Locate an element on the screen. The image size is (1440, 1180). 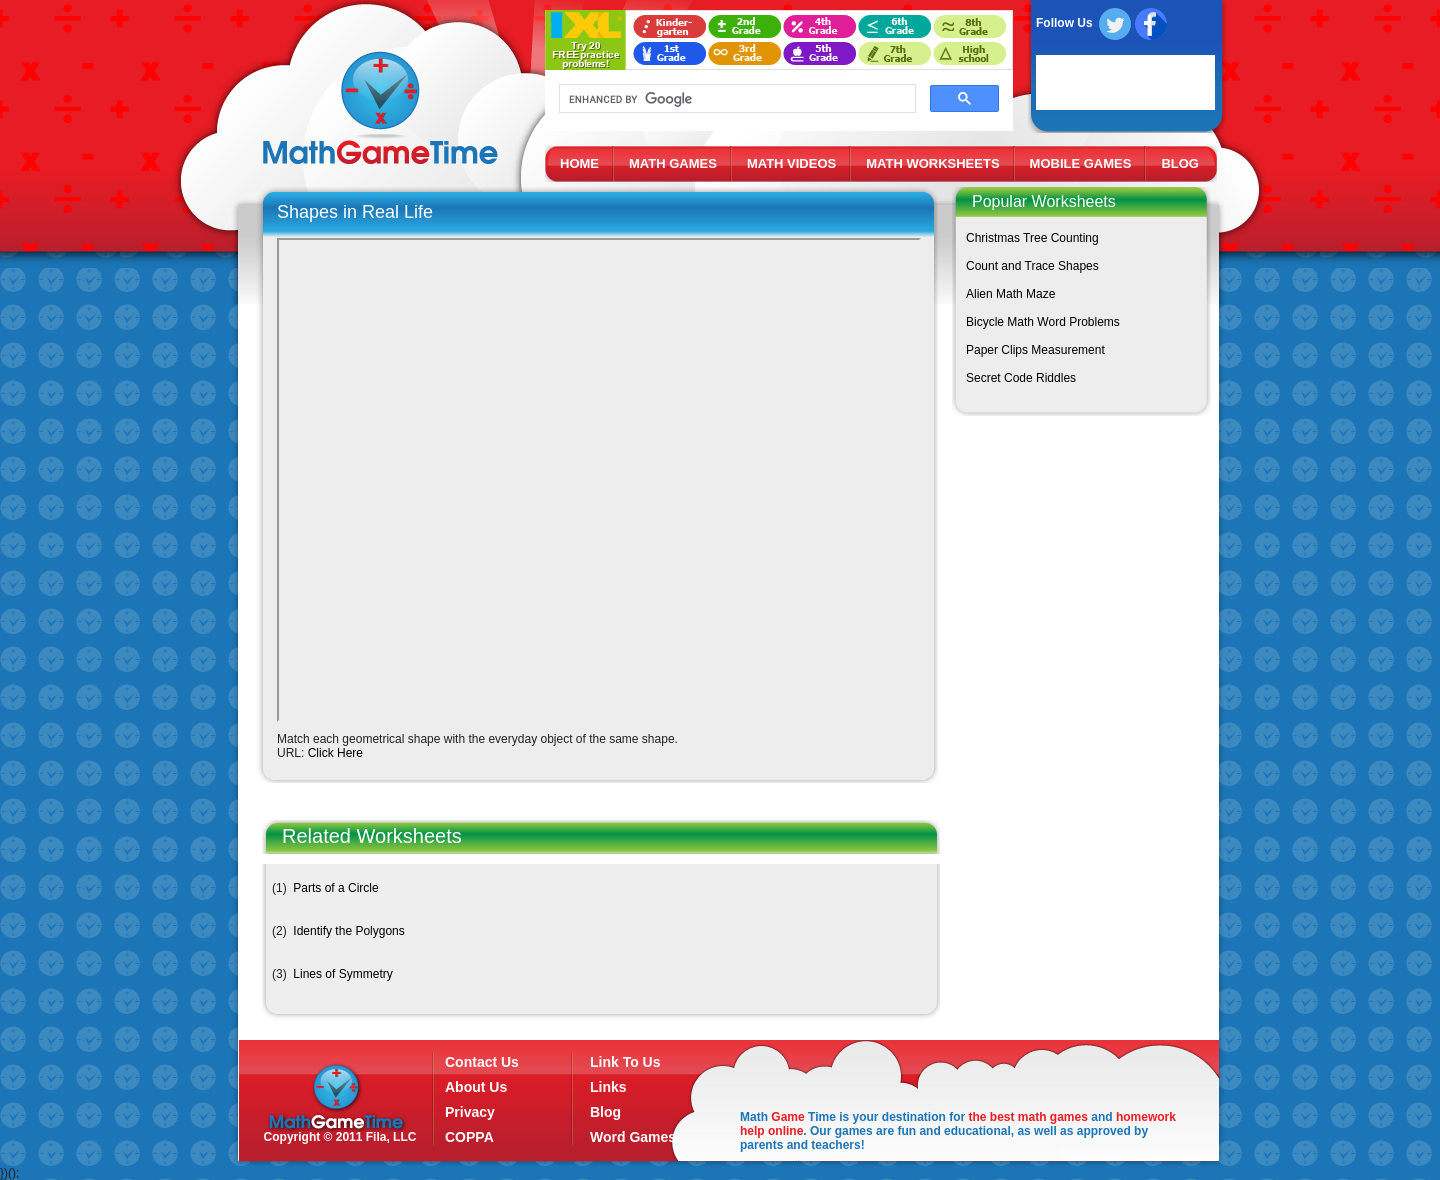
COPPA is located at coordinates (469, 1137).